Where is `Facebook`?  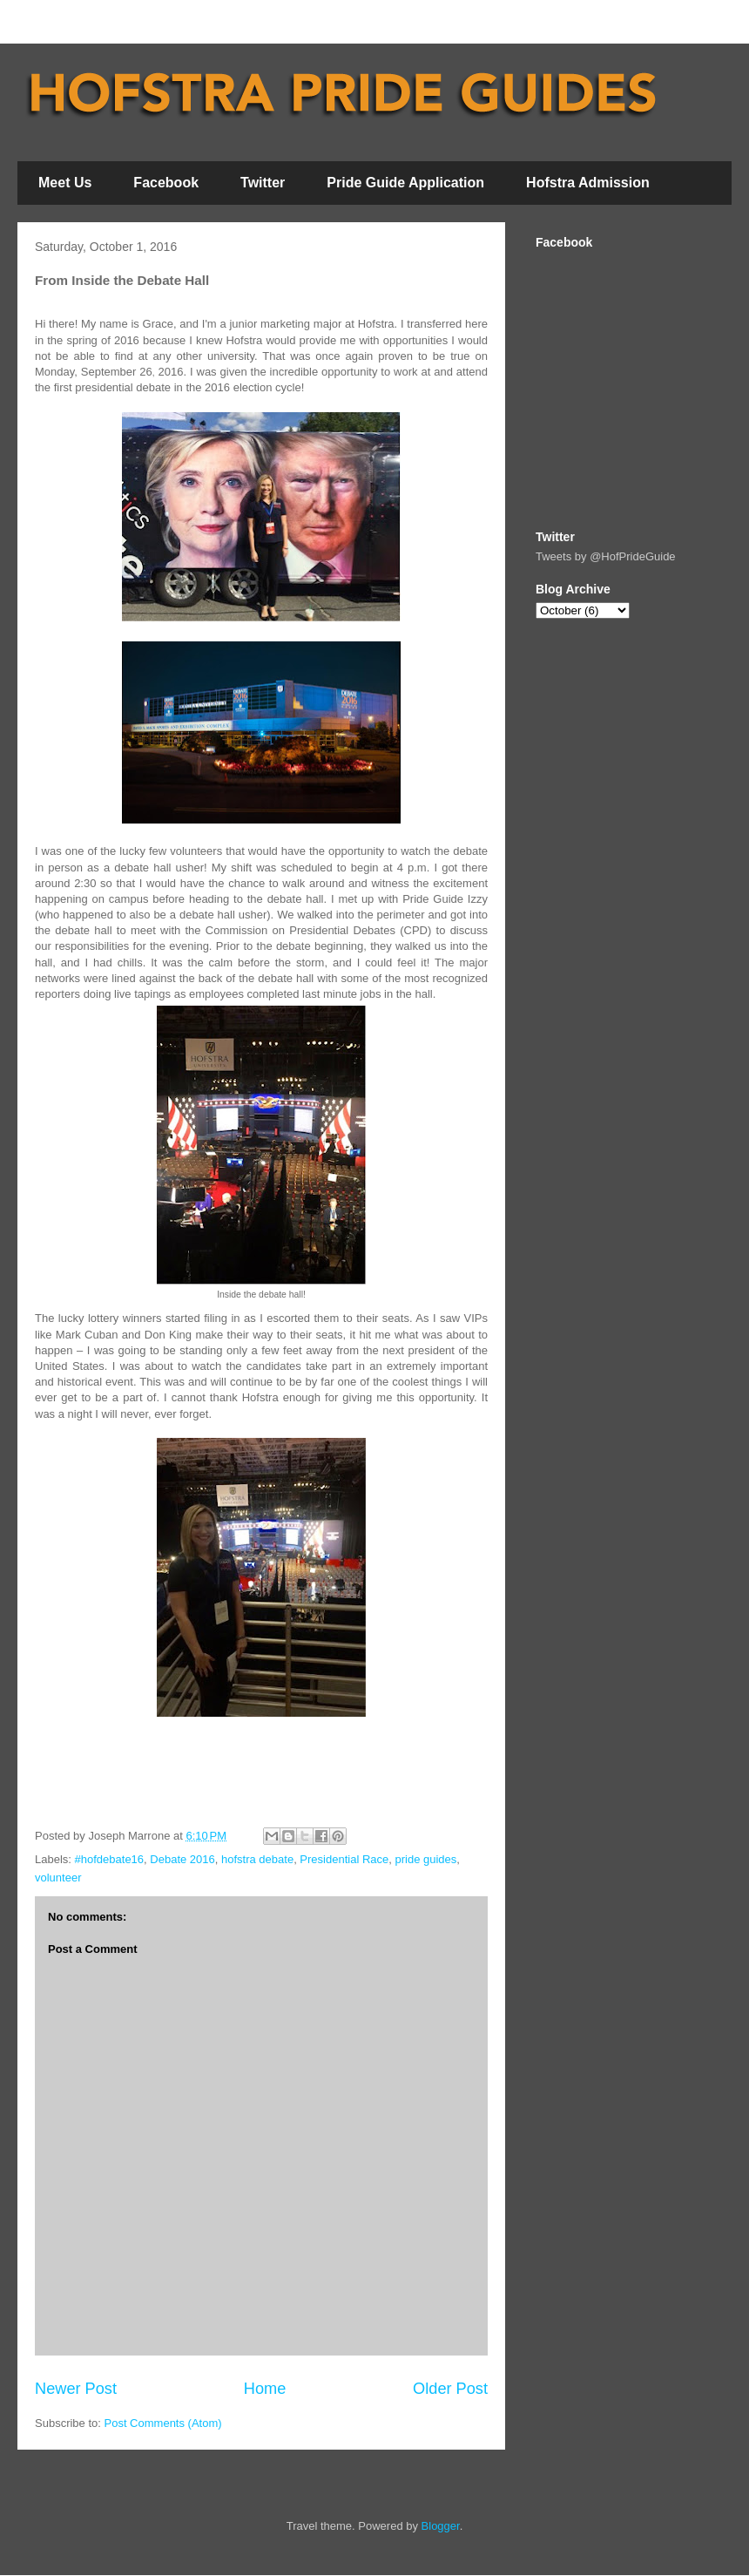
Facebook is located at coordinates (166, 182).